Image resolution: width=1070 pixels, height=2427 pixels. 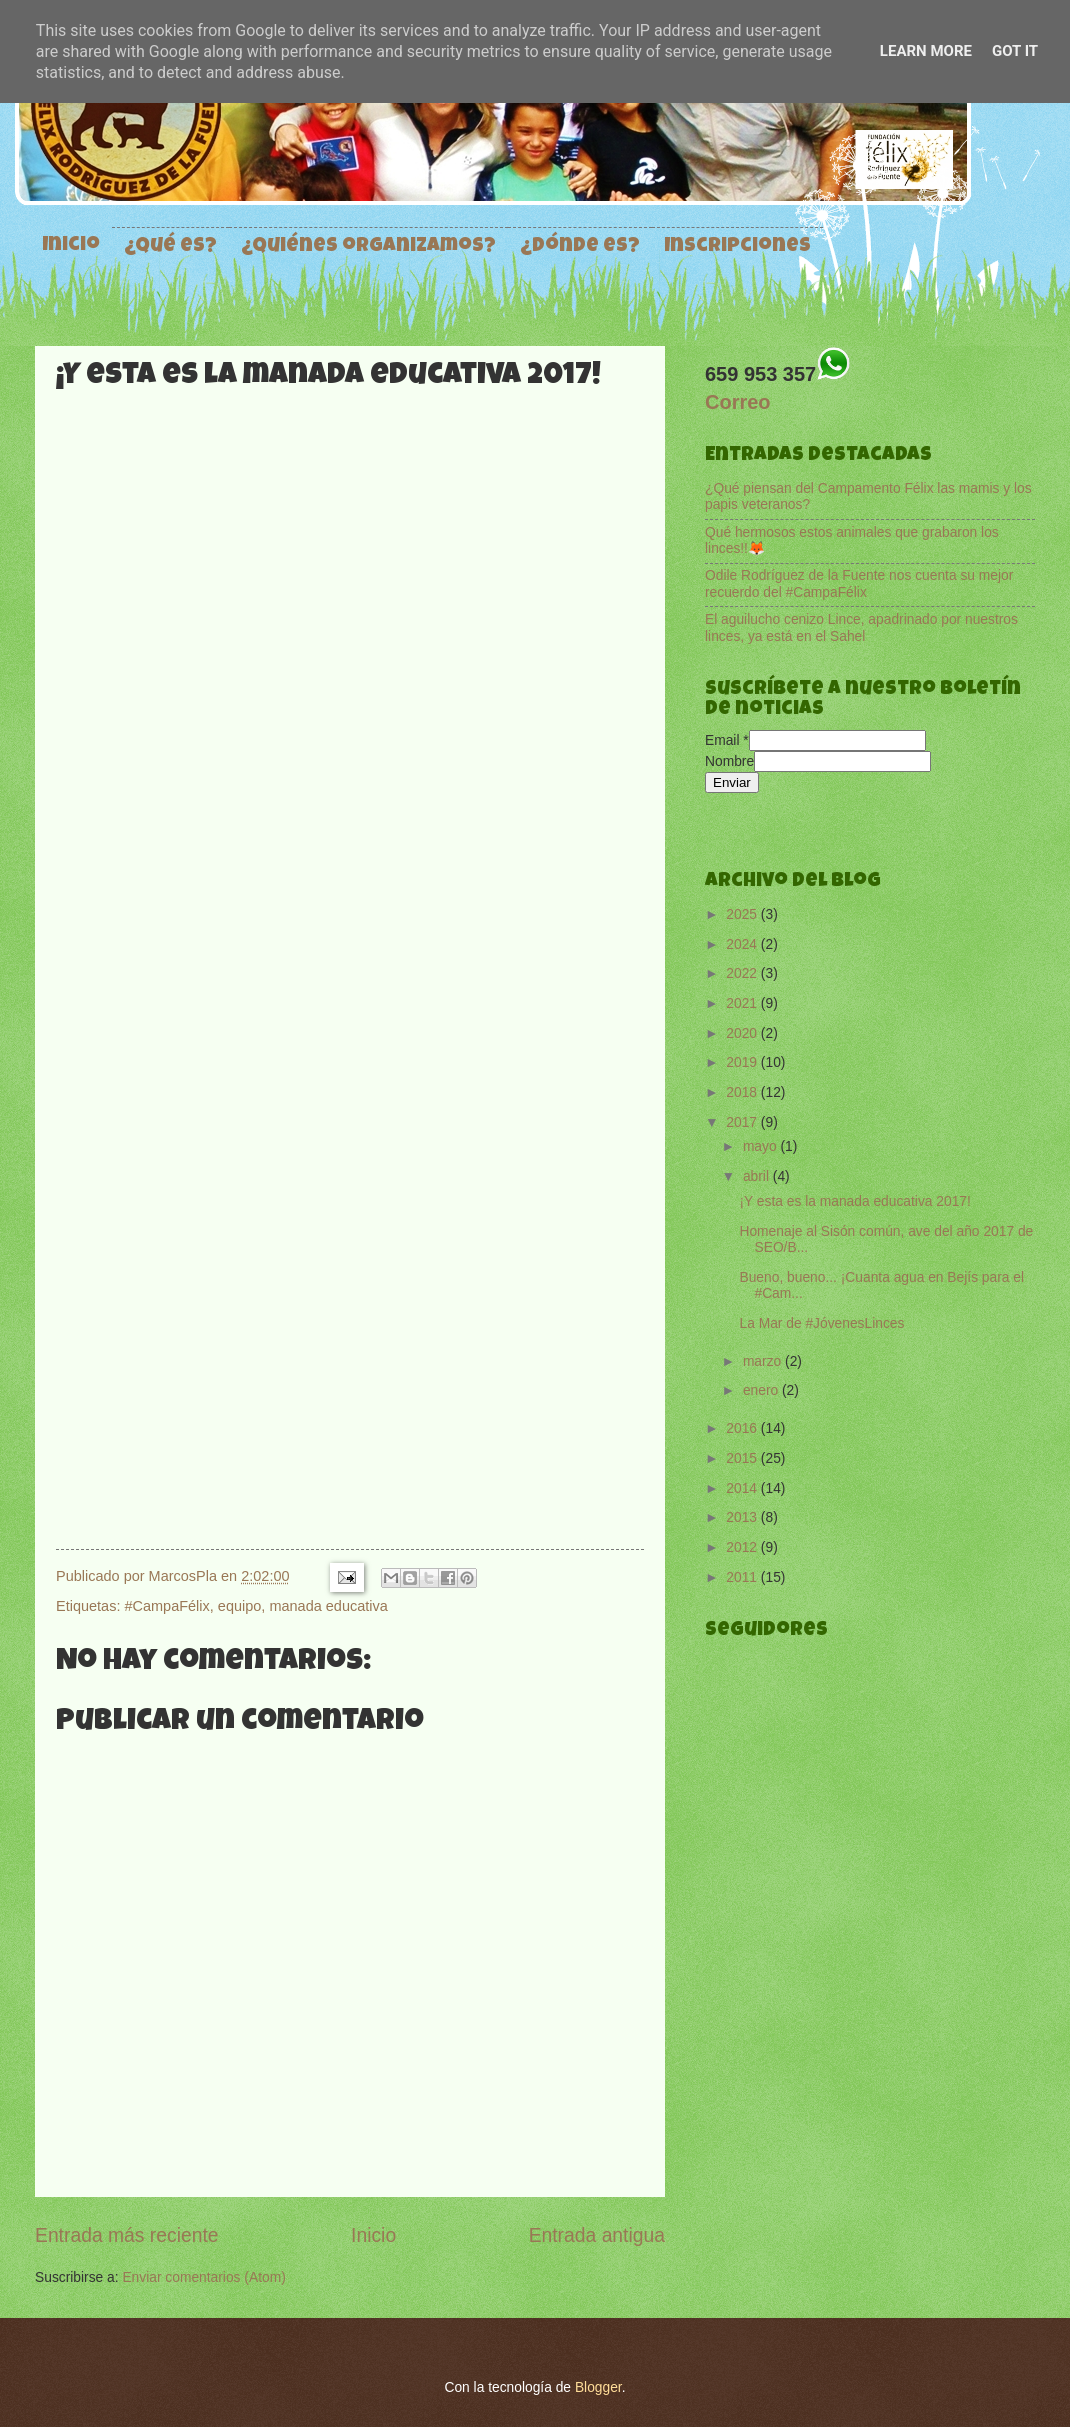 I want to click on 2024, so click(x=743, y=944).